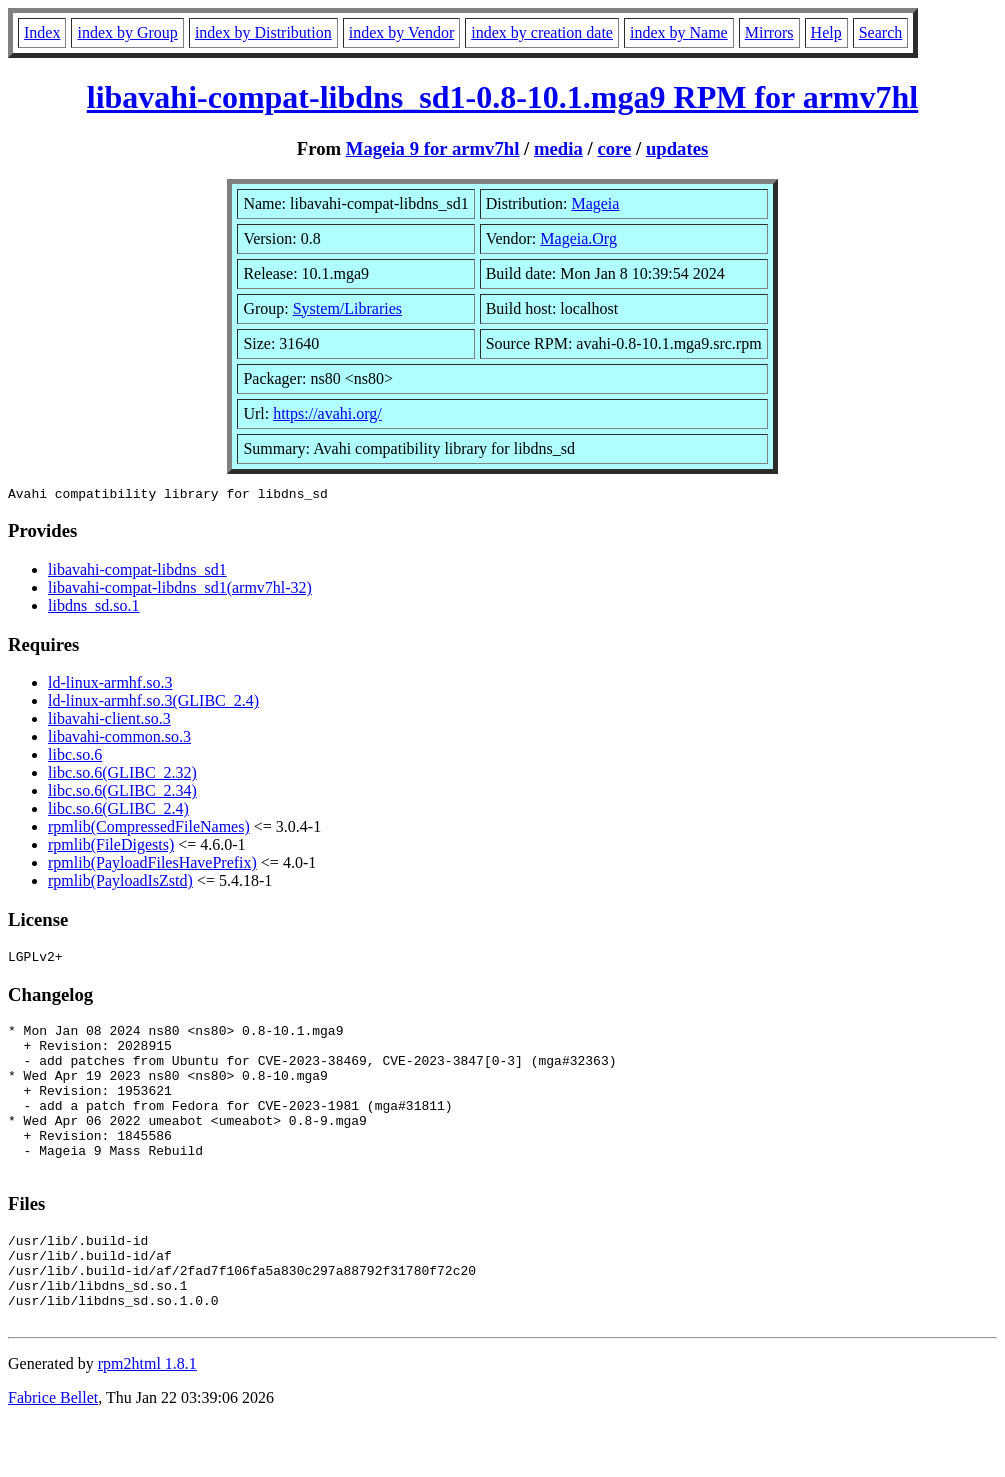 The image size is (1005, 1477). I want to click on Mageia 9 for armv7hl, so click(433, 148).